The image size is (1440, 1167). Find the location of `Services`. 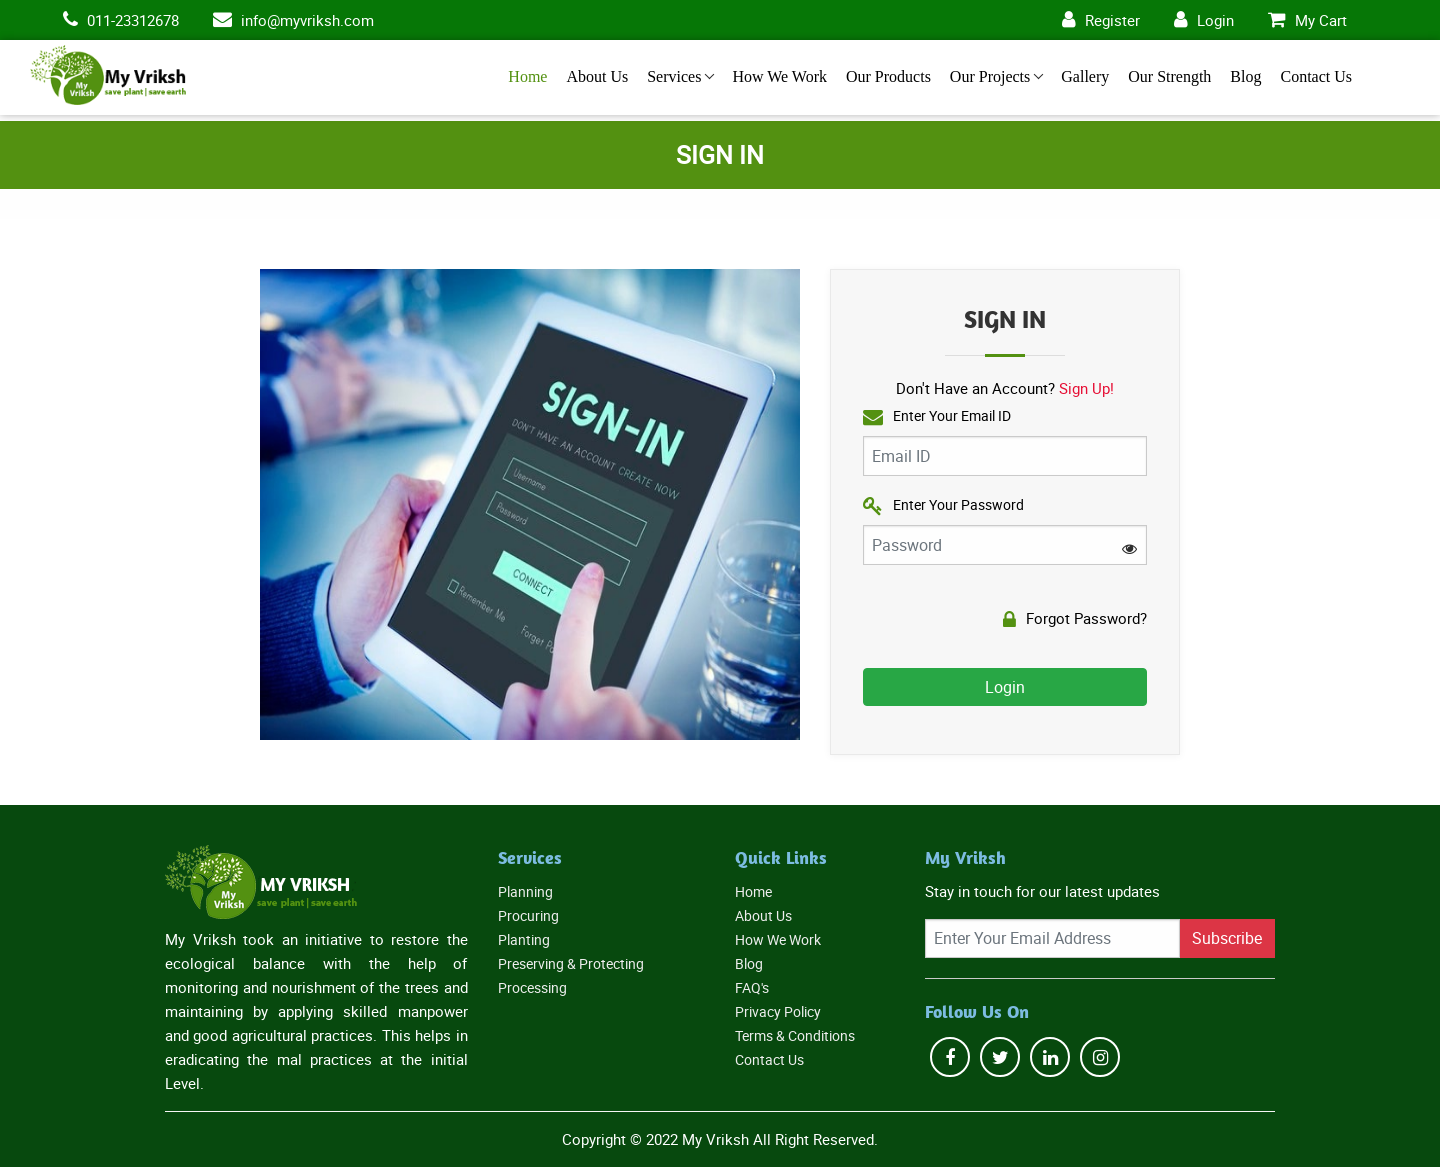

Services is located at coordinates (674, 76).